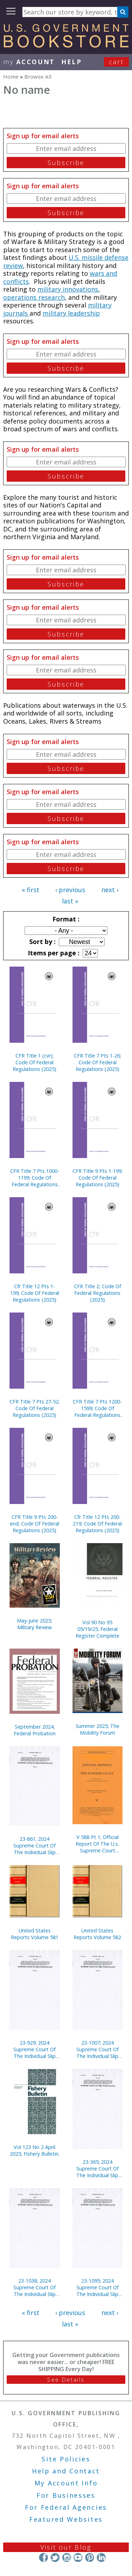 This screenshot has width=132, height=2576. What do you see at coordinates (34, 1845) in the screenshot?
I see `23-861; 2024 Supreme Court Of The Individual Slip Opinions Term Of Court` at bounding box center [34, 1845].